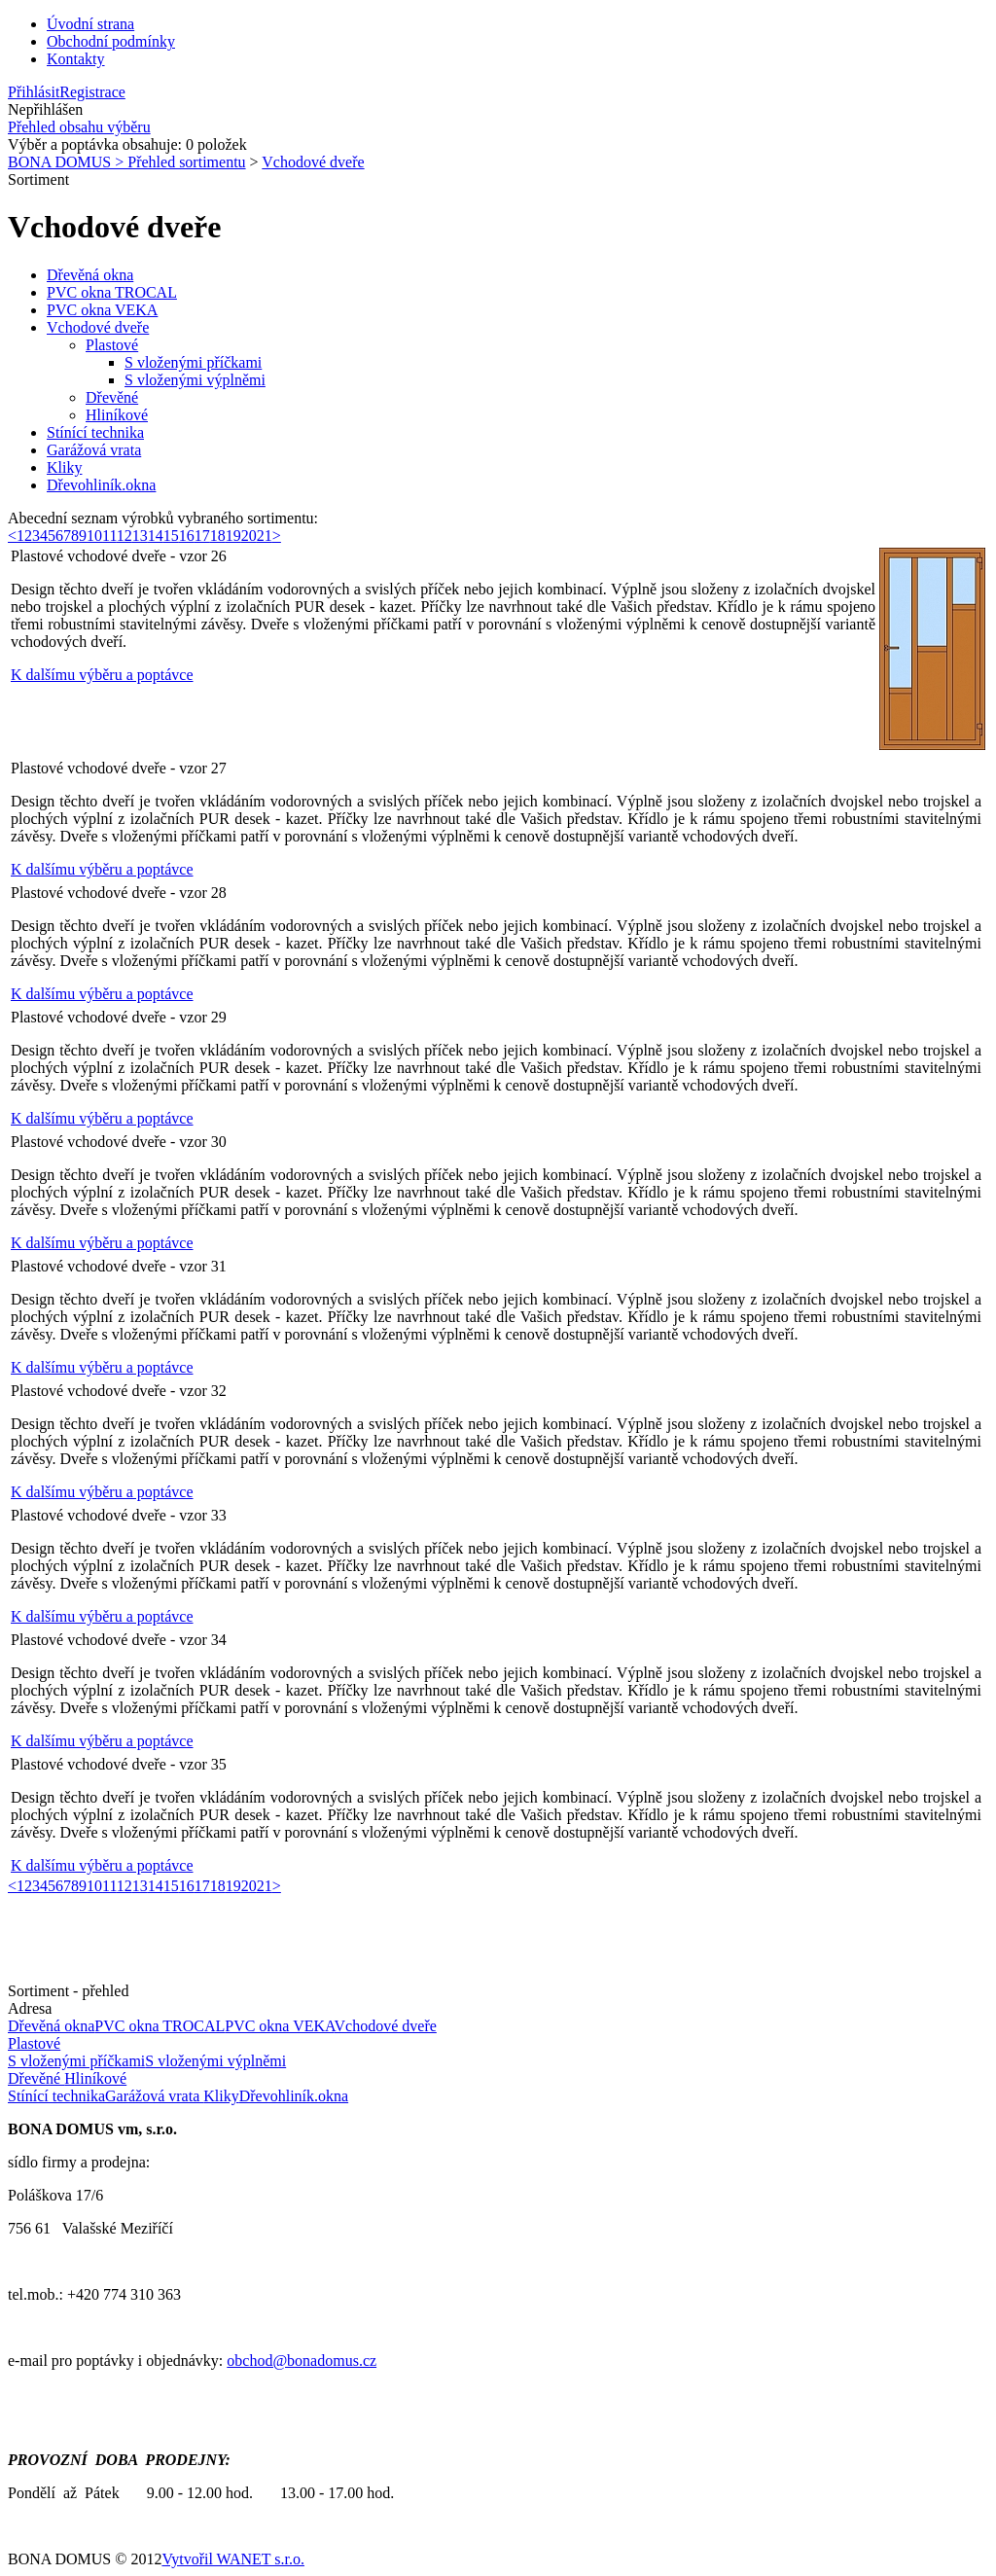 Image resolution: width=996 pixels, height=2576 pixels. What do you see at coordinates (112, 345) in the screenshot?
I see `Plastové` at bounding box center [112, 345].